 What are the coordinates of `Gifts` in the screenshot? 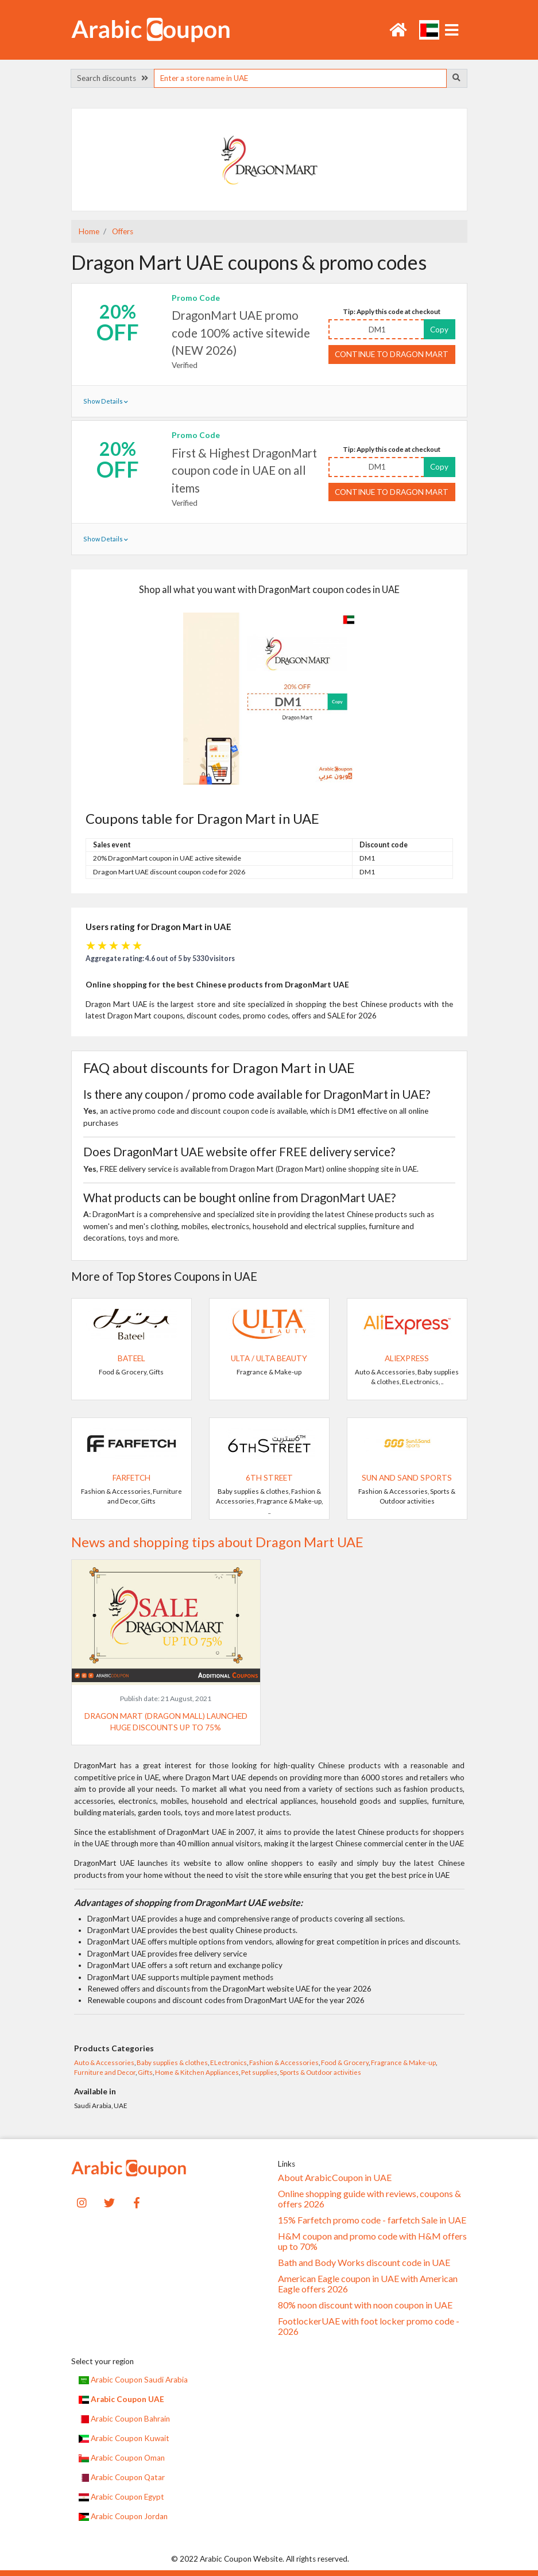 It's located at (145, 2072).